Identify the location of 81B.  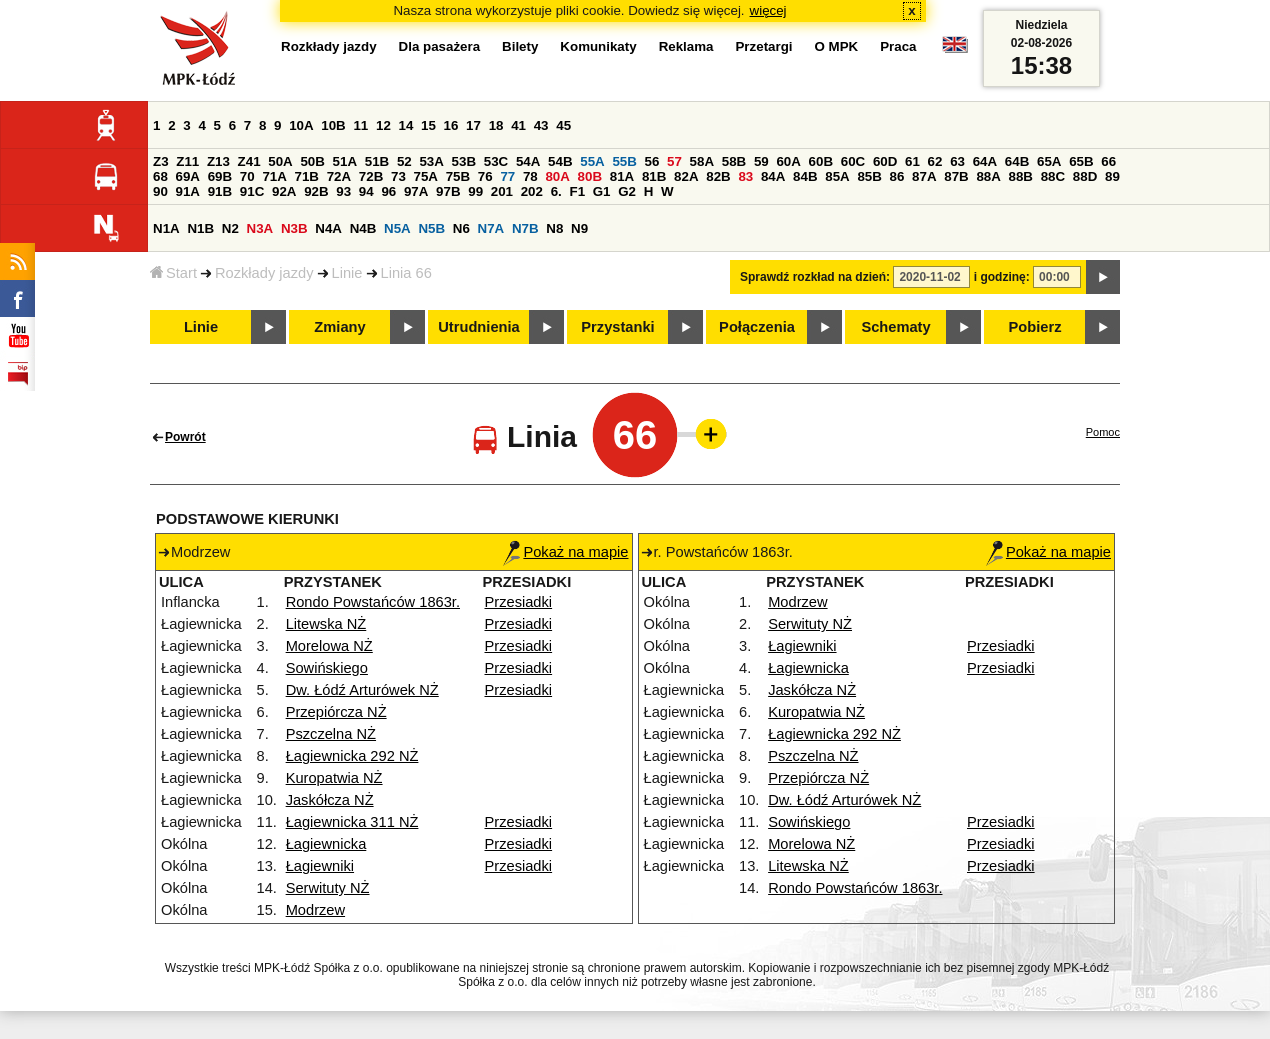
(654, 176).